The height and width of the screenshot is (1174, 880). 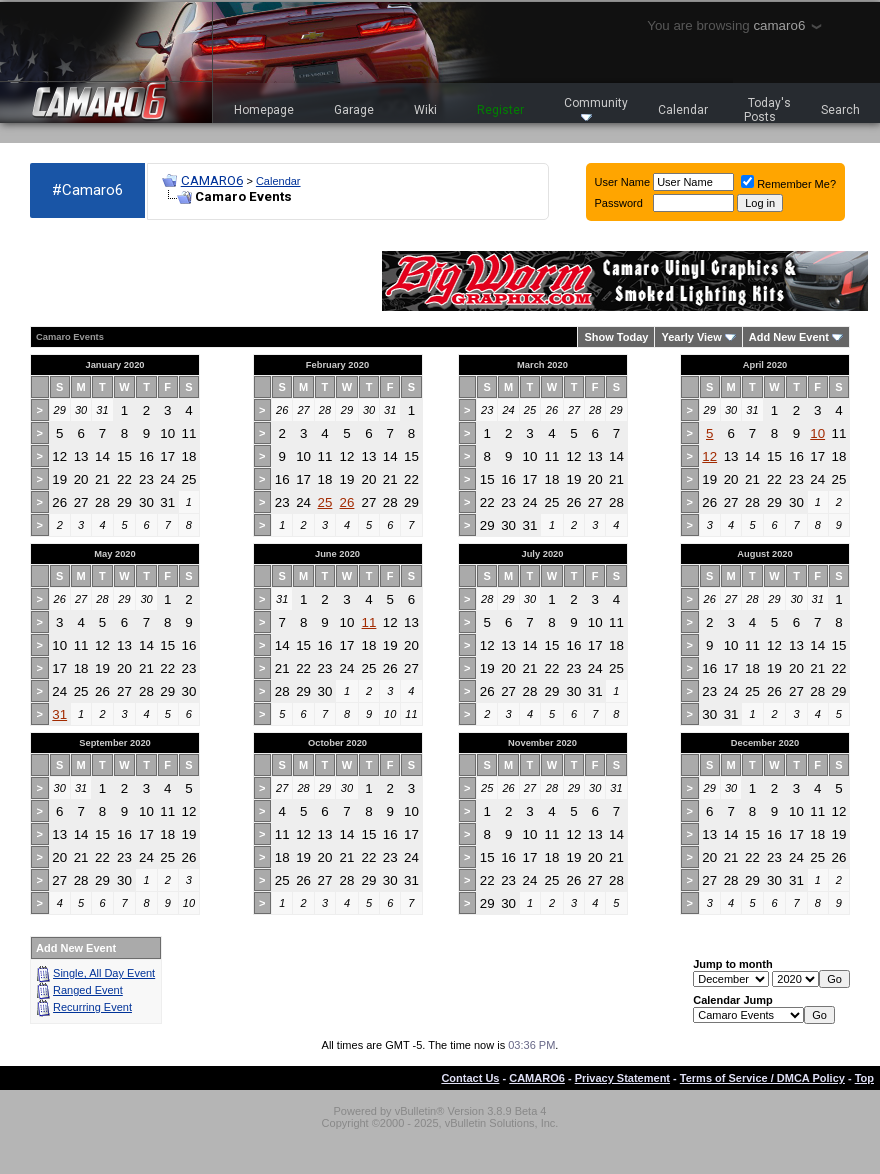 What do you see at coordinates (347, 502) in the screenshot?
I see `26` at bounding box center [347, 502].